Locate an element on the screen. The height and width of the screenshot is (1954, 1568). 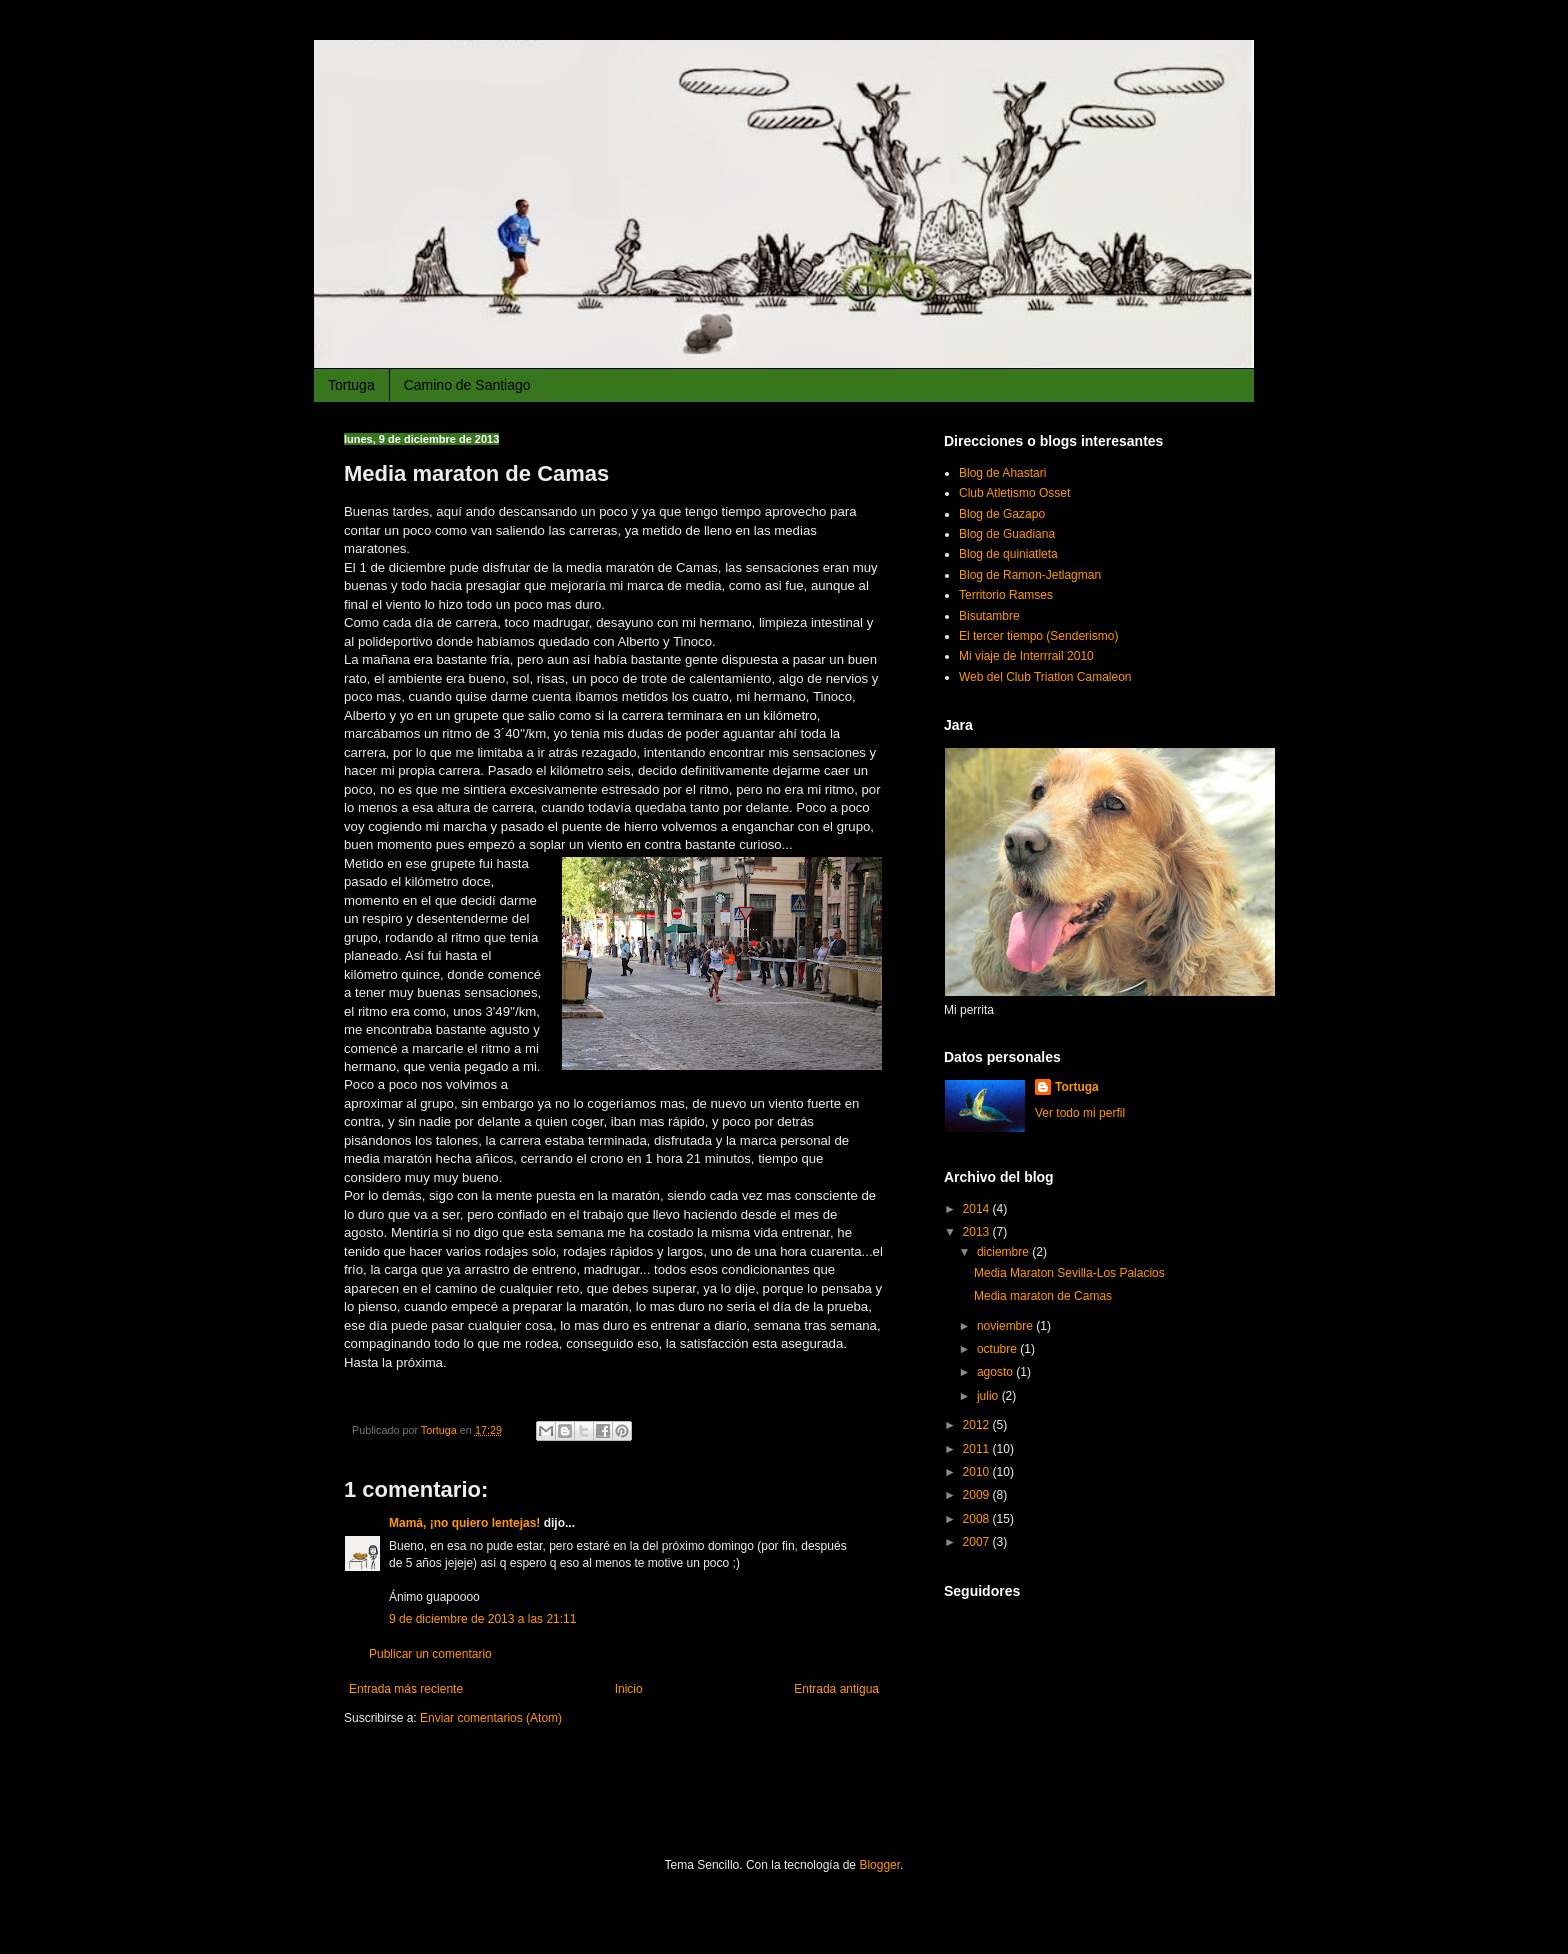
Territorio Ramses is located at coordinates (1006, 595).